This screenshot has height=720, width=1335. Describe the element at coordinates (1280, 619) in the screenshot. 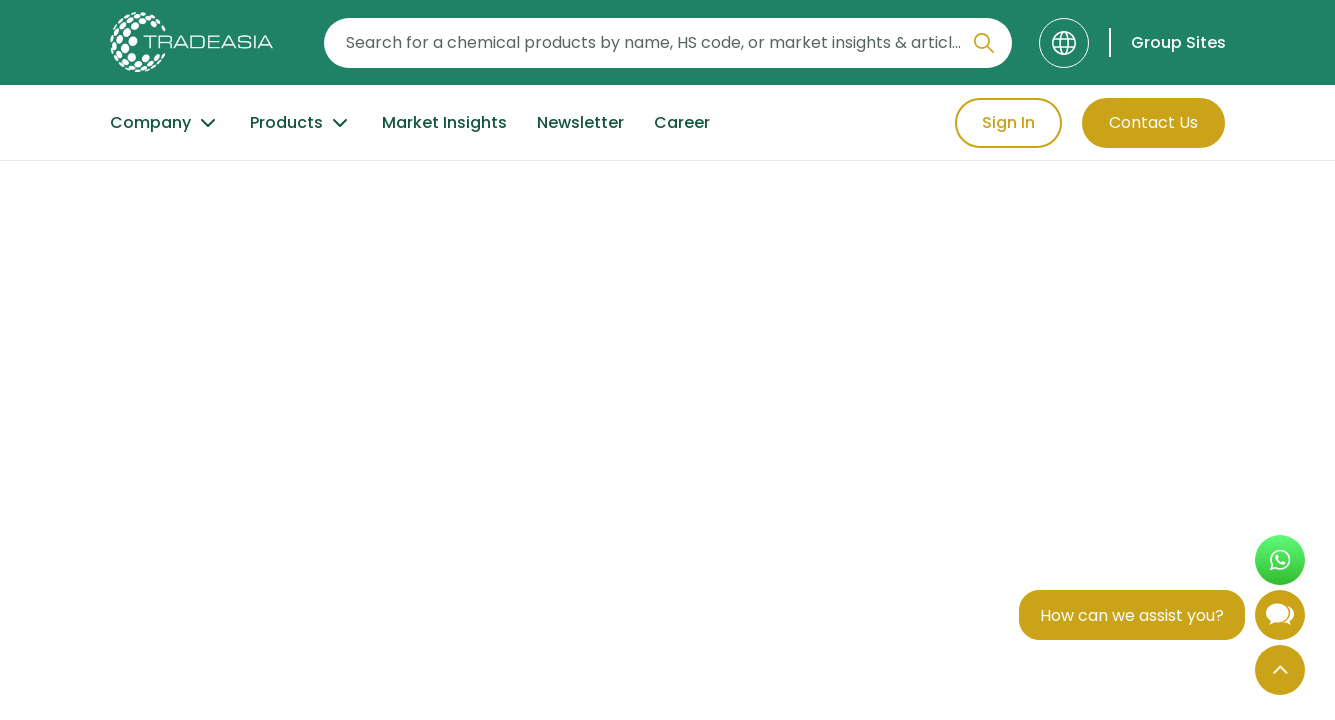

I see `[Open Chatbot]` at that location.